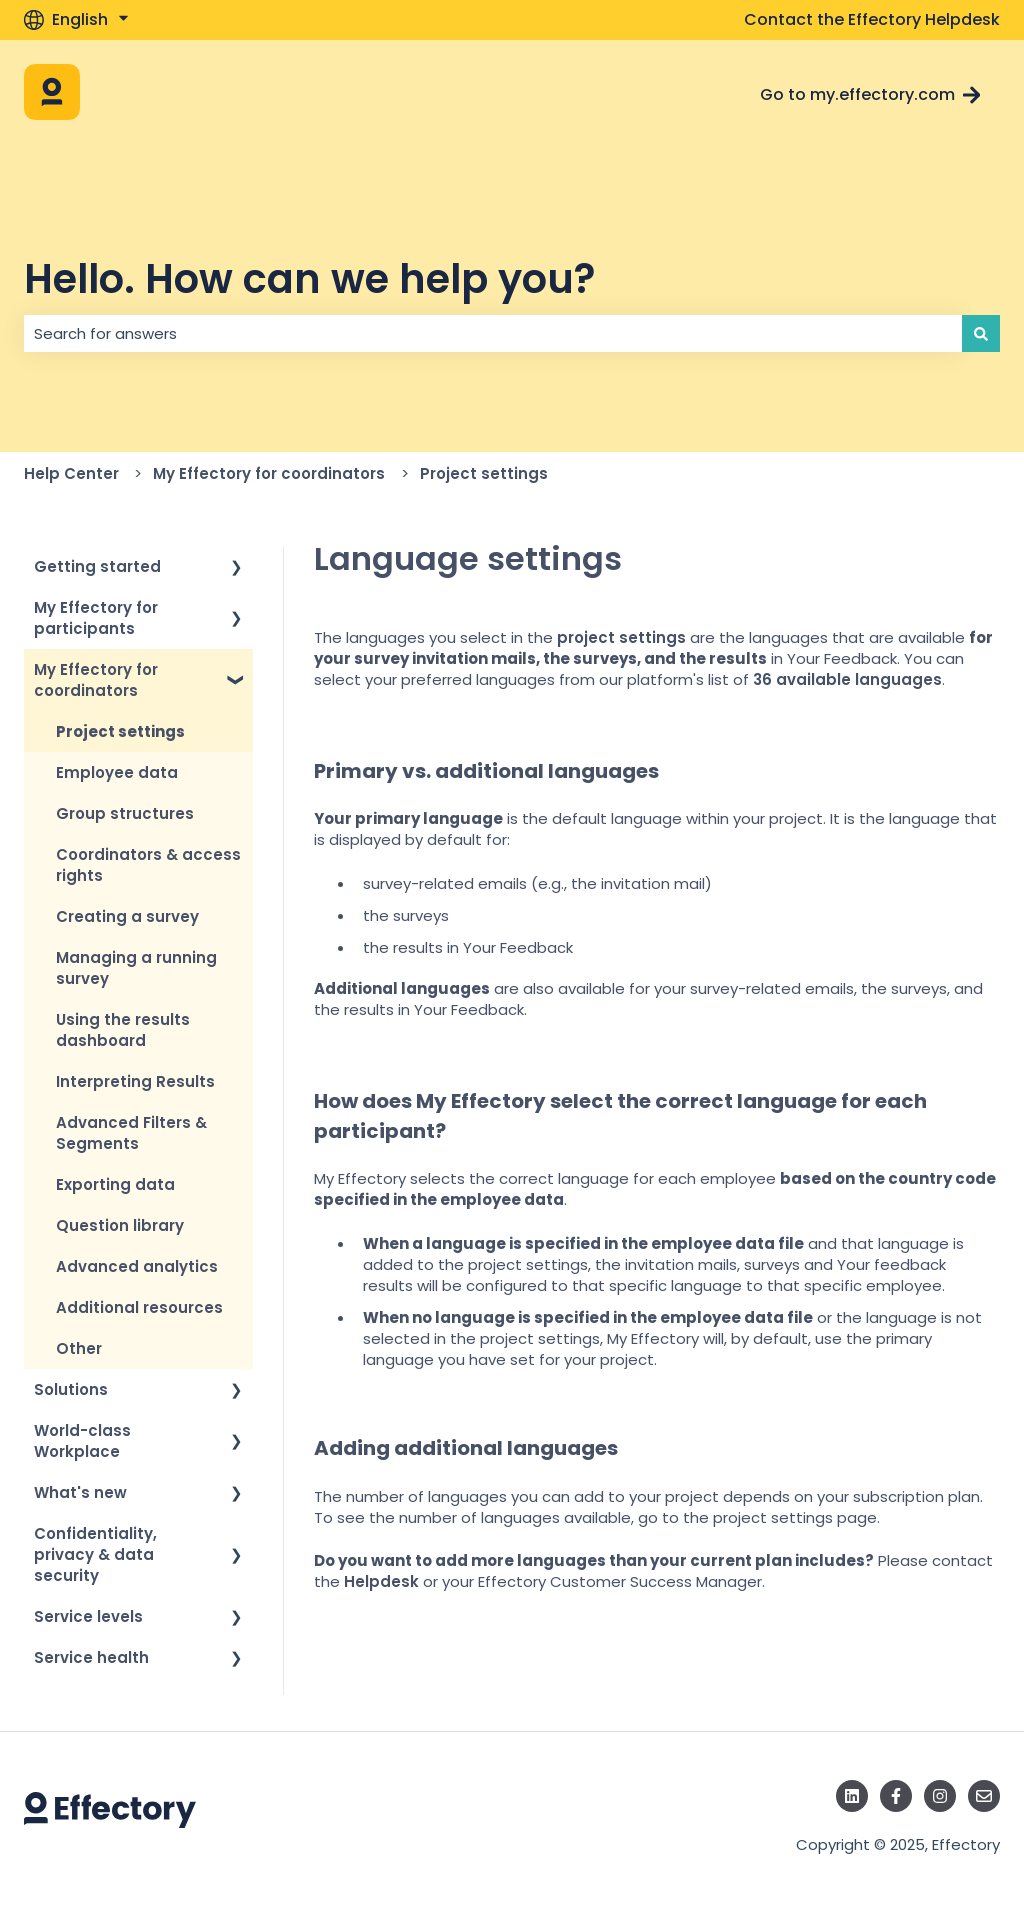  Describe the element at coordinates (136, 968) in the screenshot. I see `Managing a running survey [menuitem]` at that location.